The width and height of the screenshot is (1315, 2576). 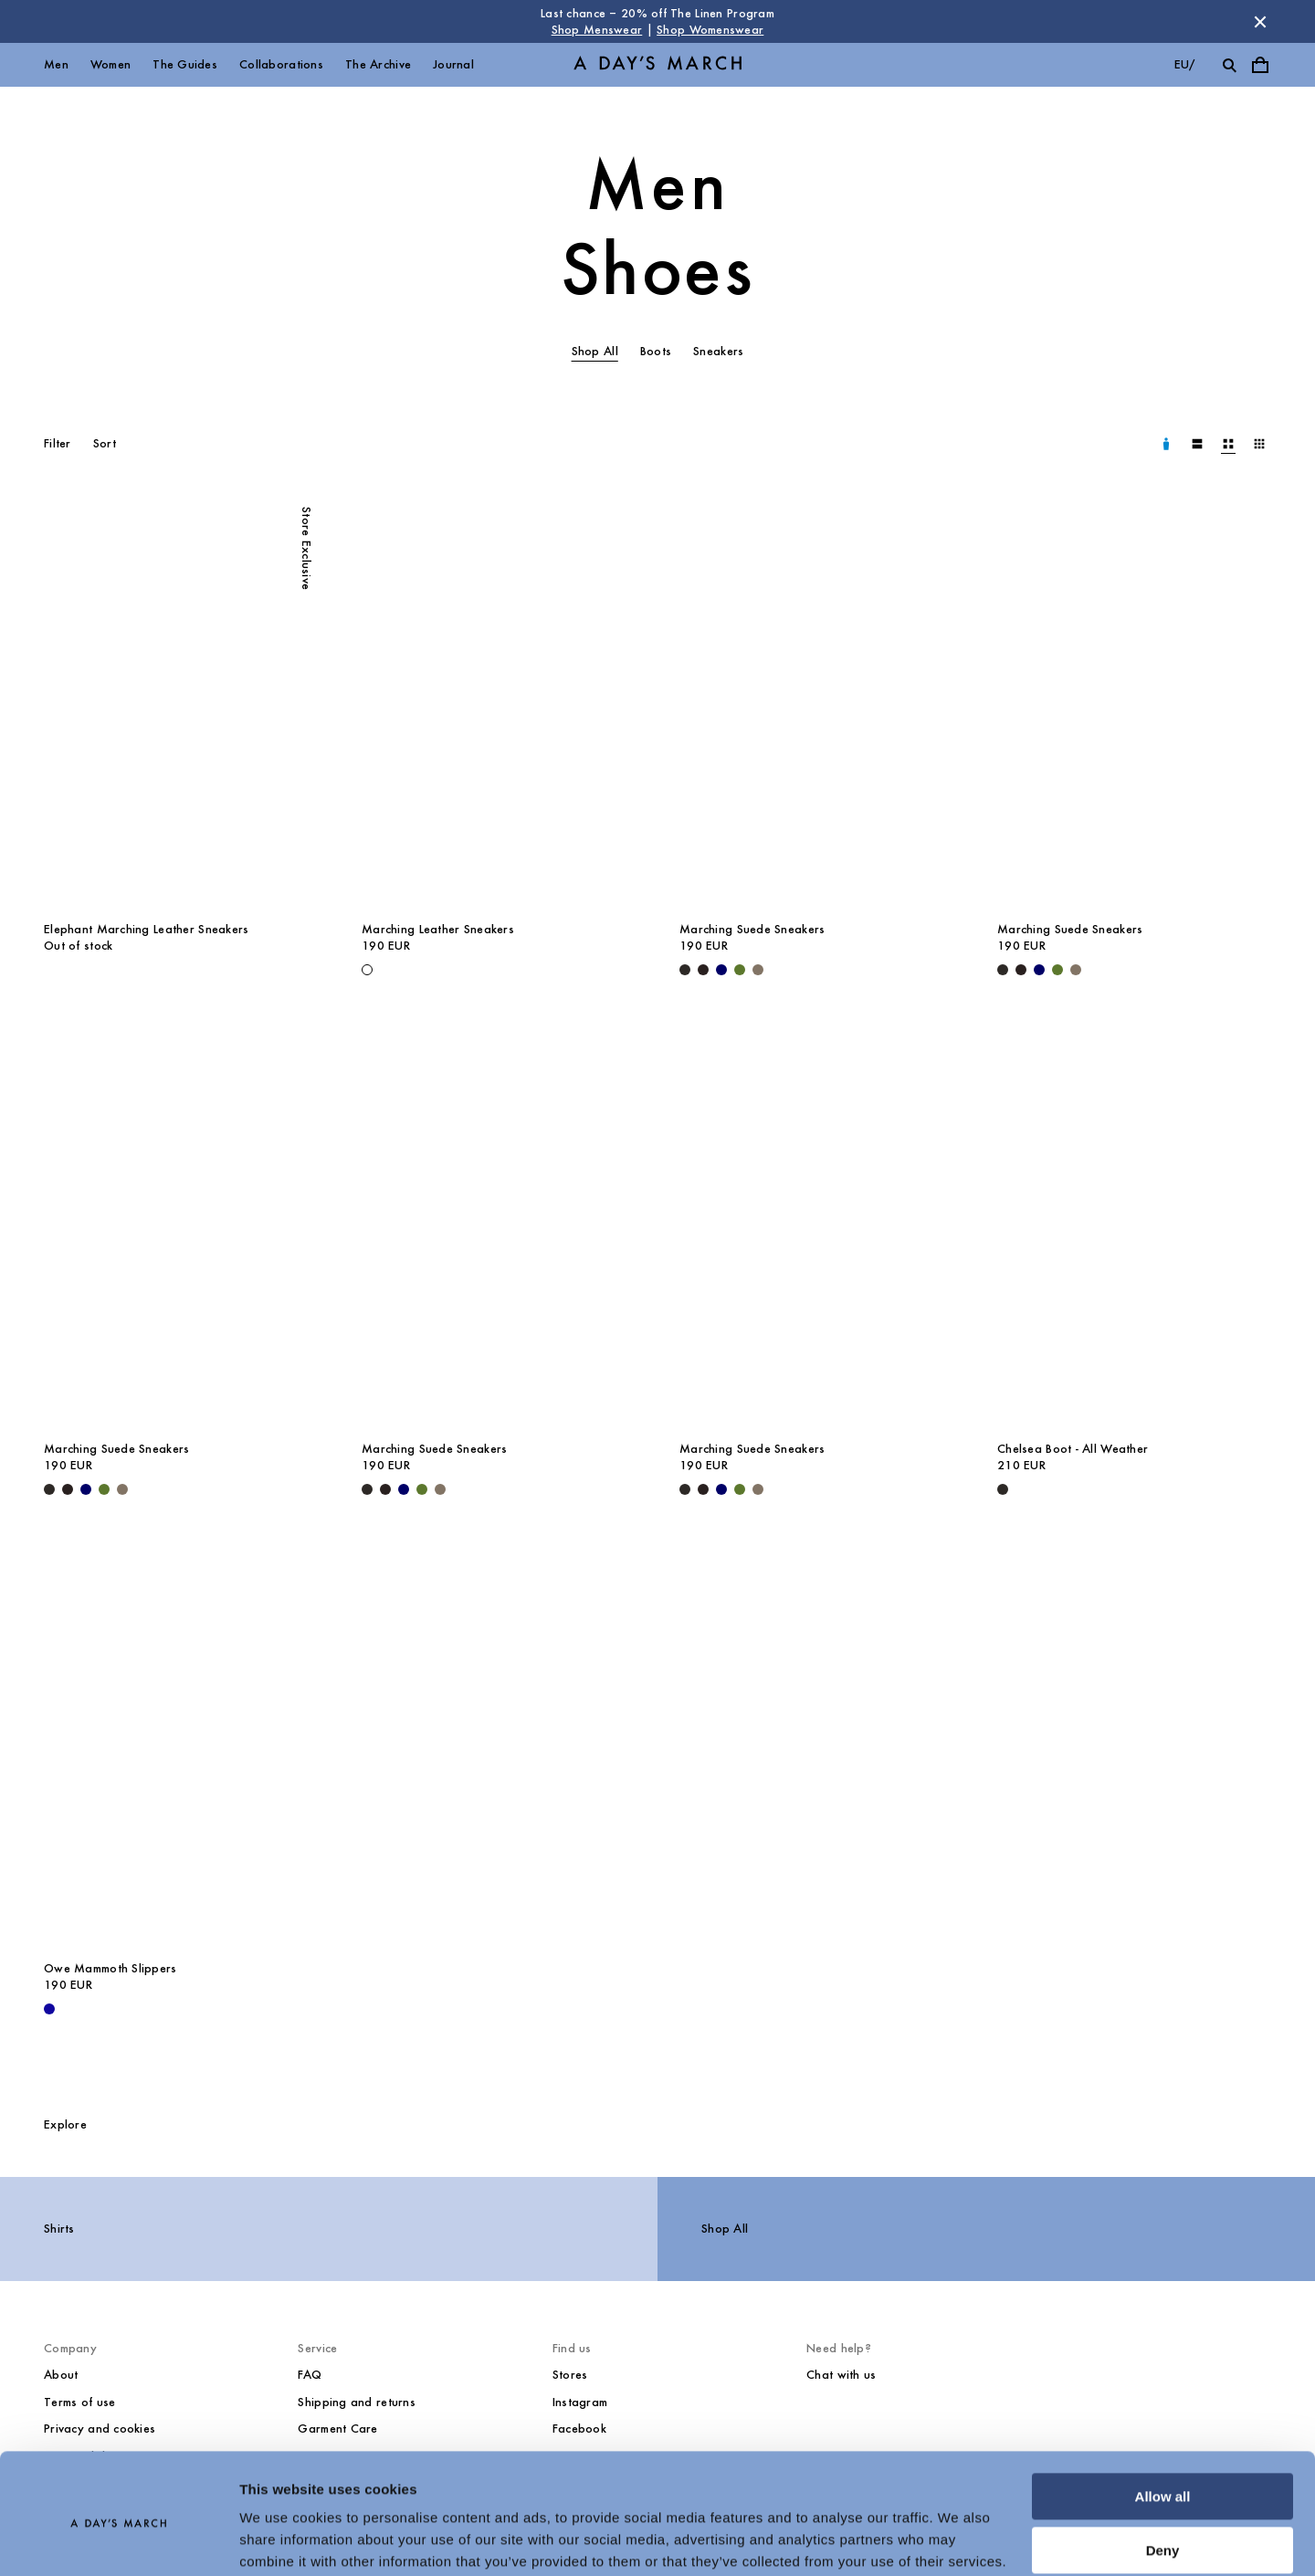 I want to click on [undefined - Elephant Marching Leather Sneakers], so click(x=49, y=969).